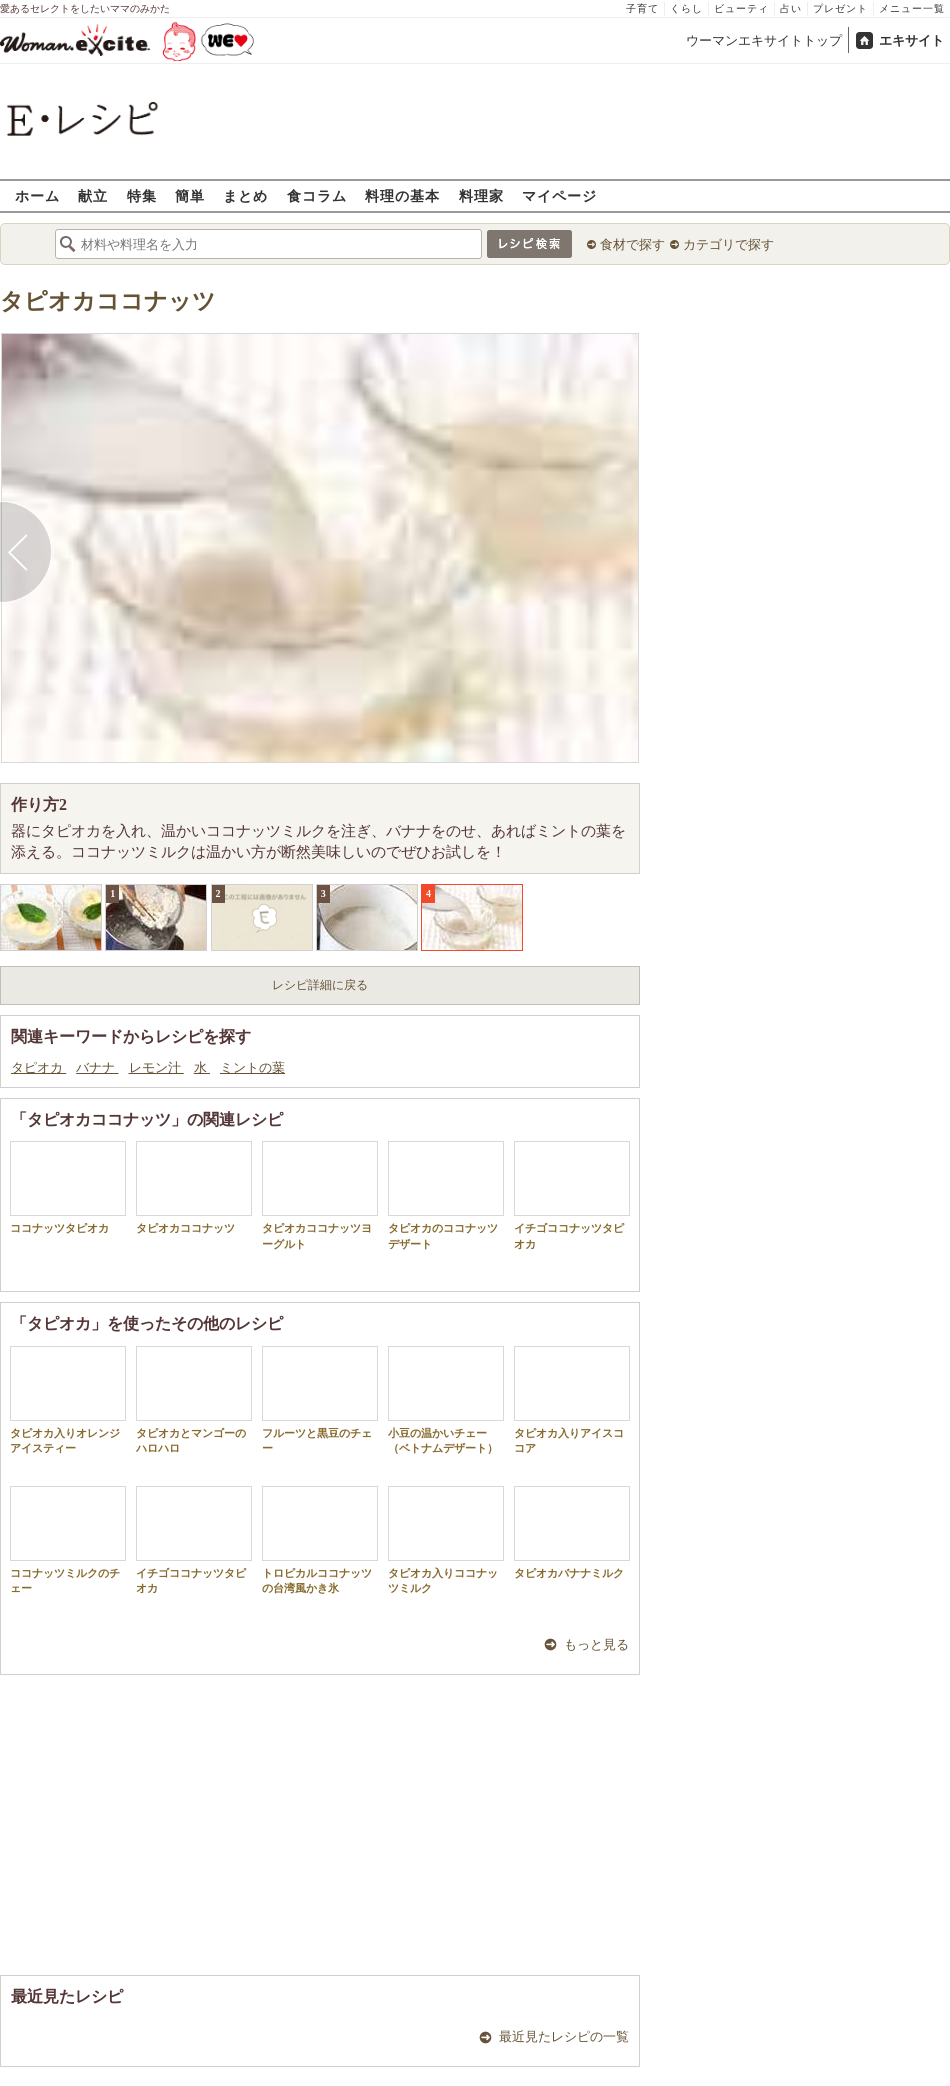 The width and height of the screenshot is (950, 2086). What do you see at coordinates (190, 195) in the screenshot?
I see `簡単` at bounding box center [190, 195].